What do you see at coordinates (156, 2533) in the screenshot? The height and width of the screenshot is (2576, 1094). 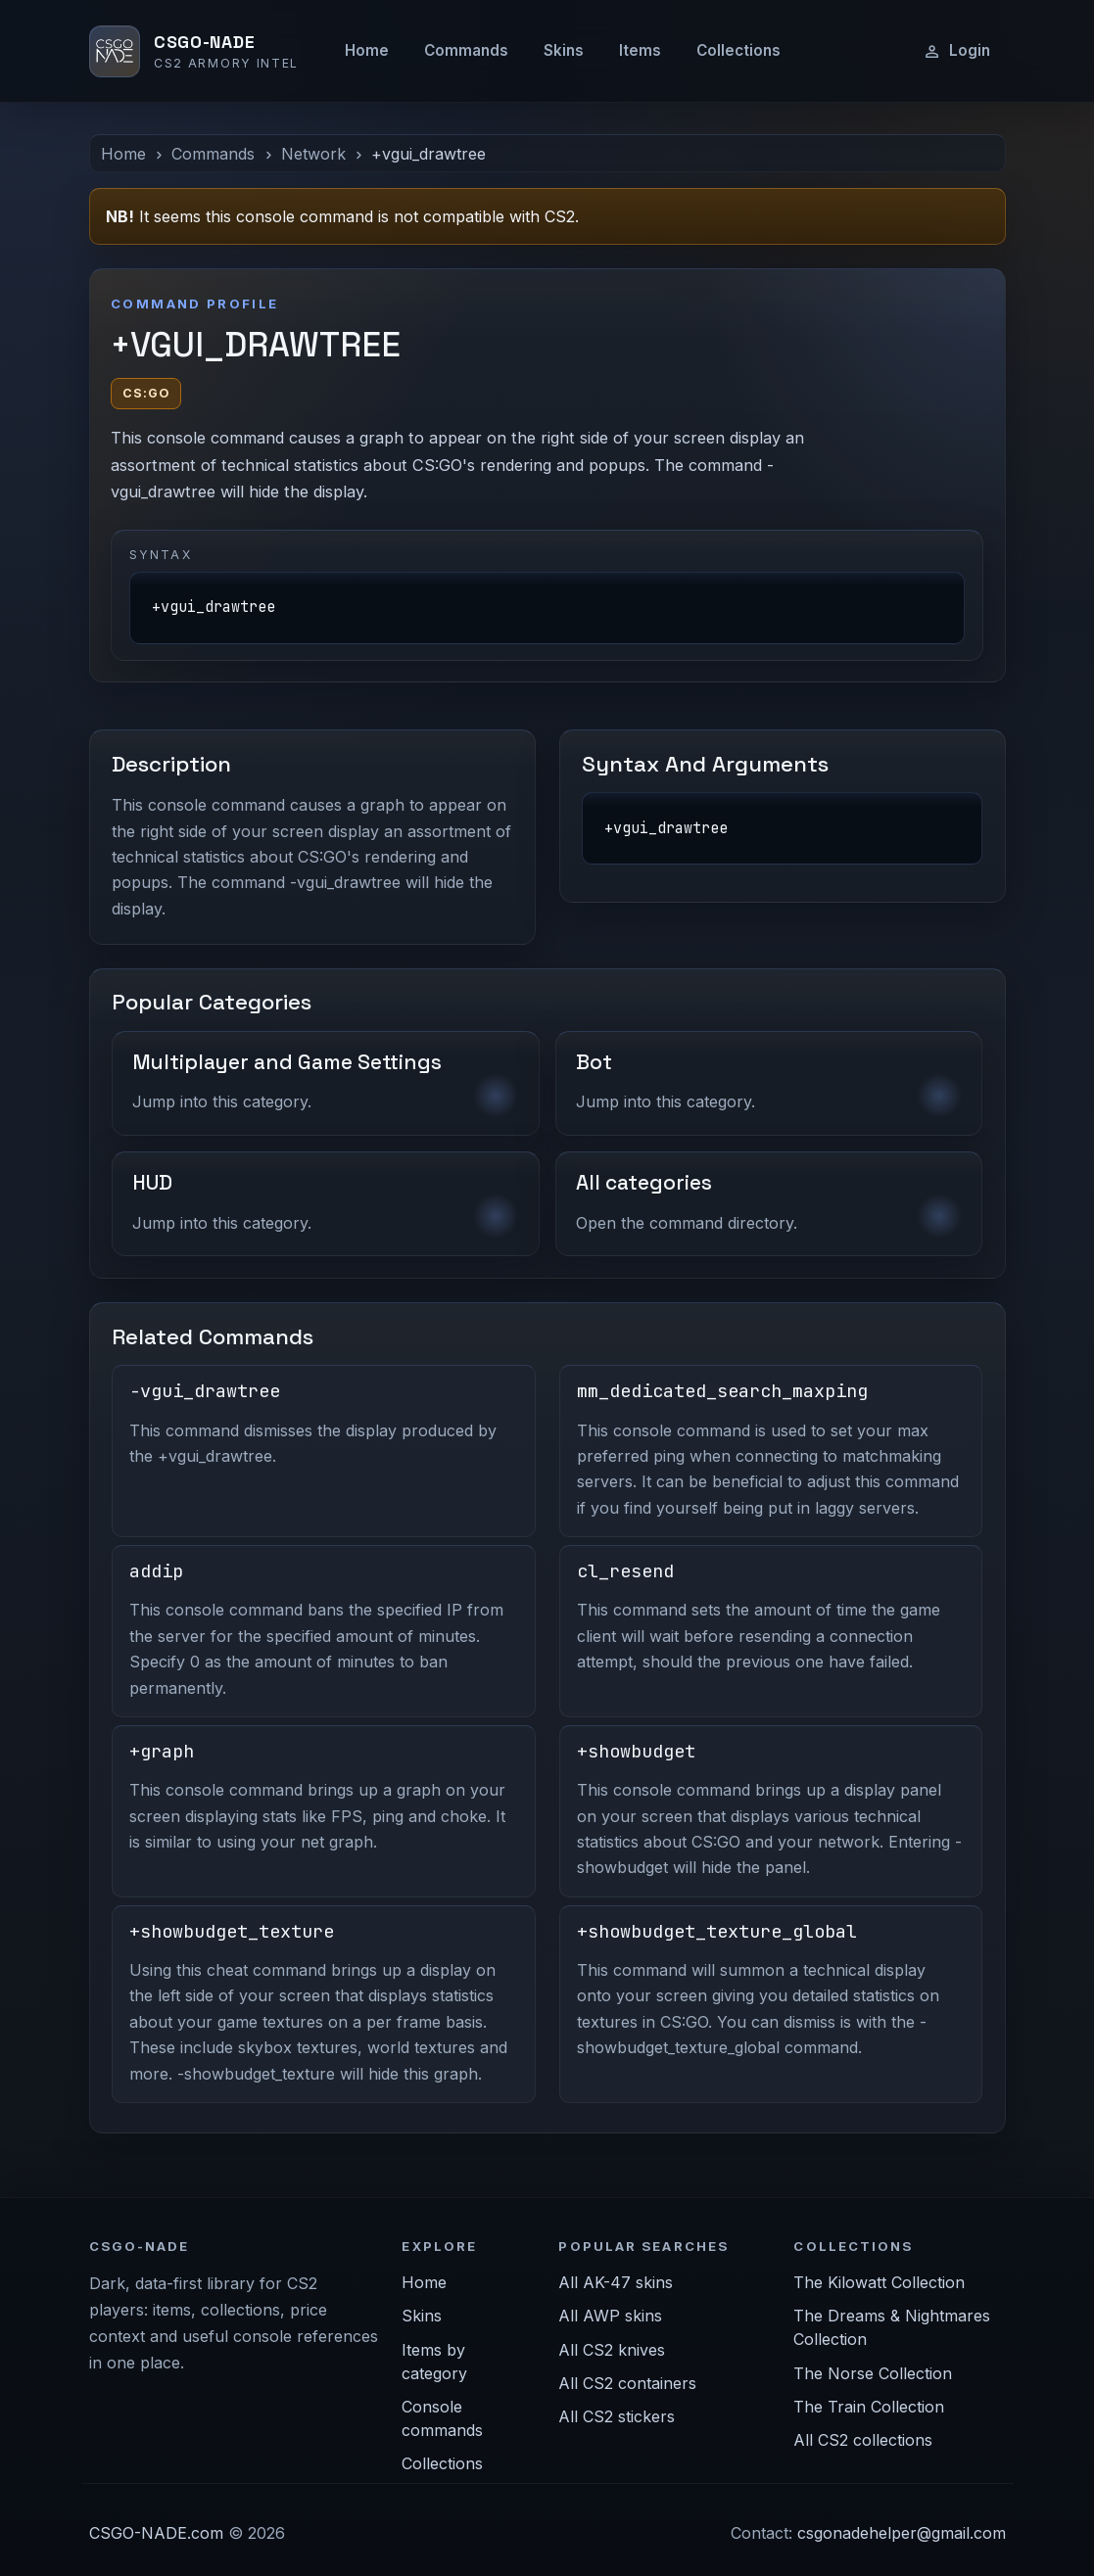 I see `CSGO-NADE.com` at bounding box center [156, 2533].